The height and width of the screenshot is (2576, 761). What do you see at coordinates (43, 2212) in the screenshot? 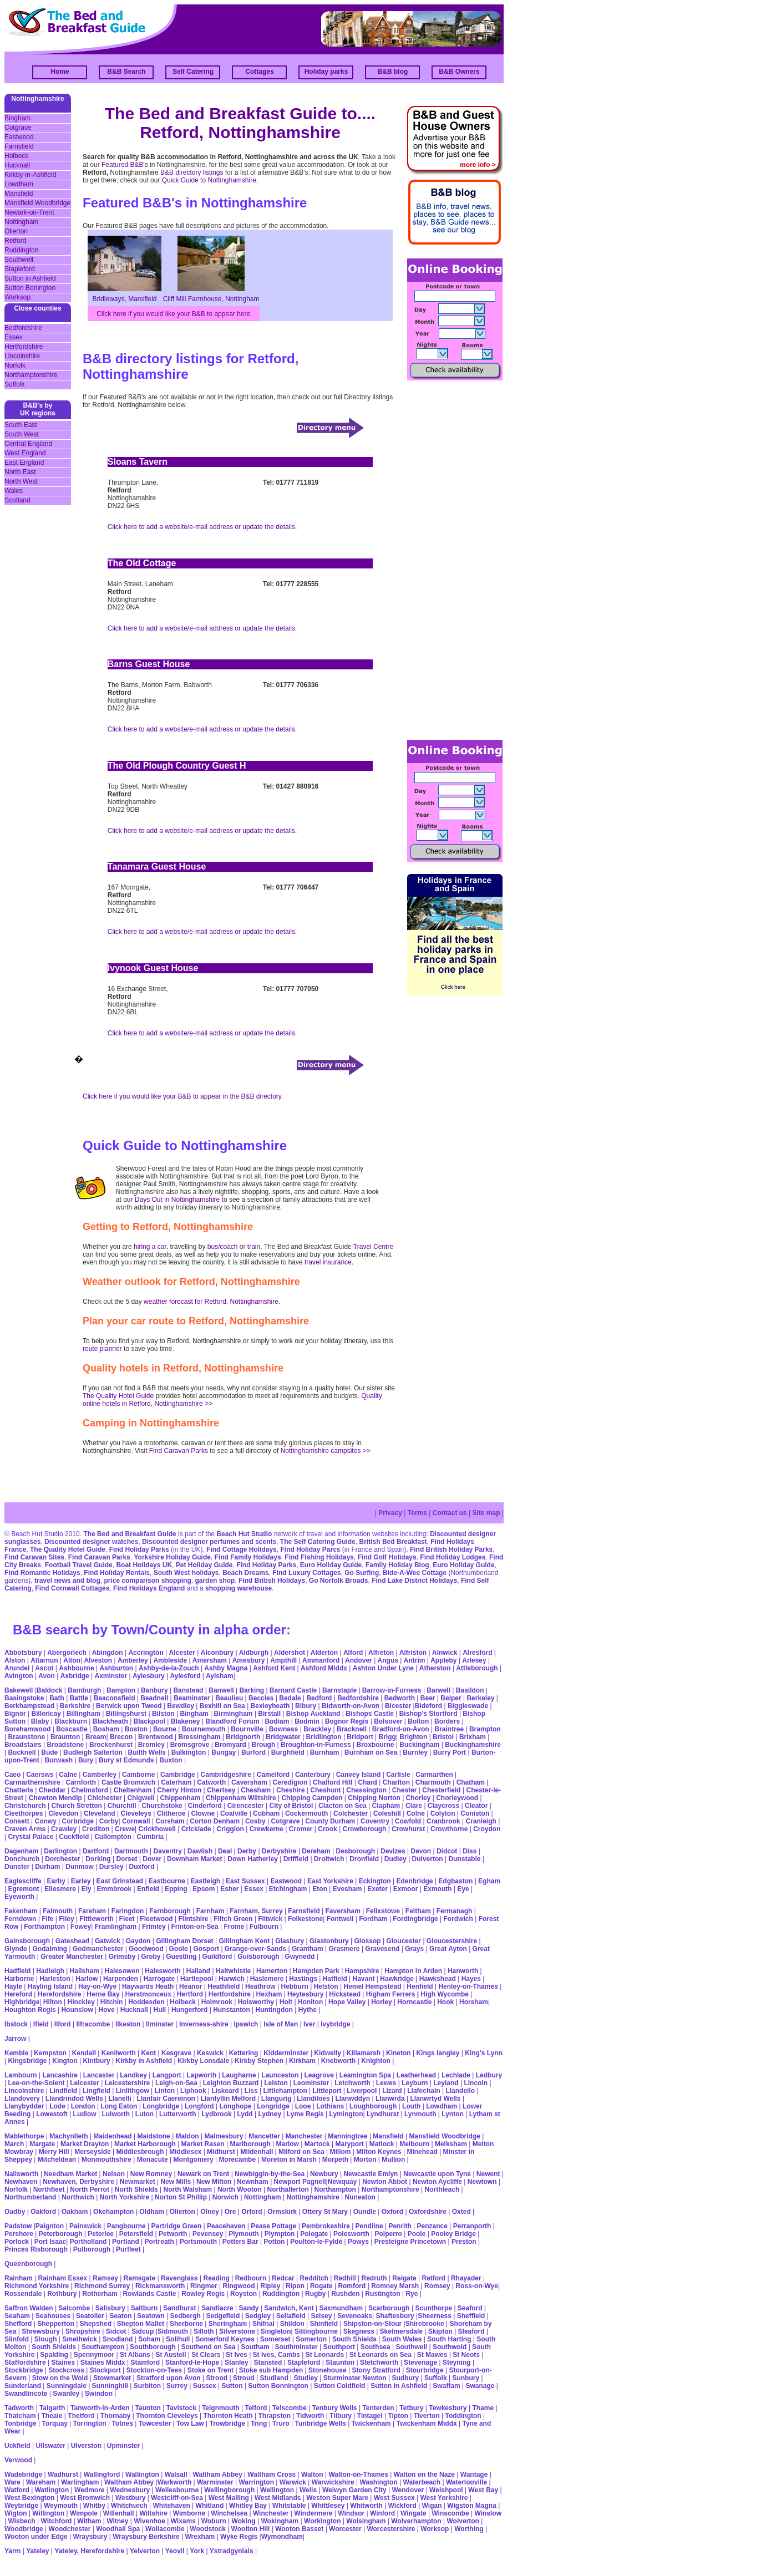
I see `Oakford` at bounding box center [43, 2212].